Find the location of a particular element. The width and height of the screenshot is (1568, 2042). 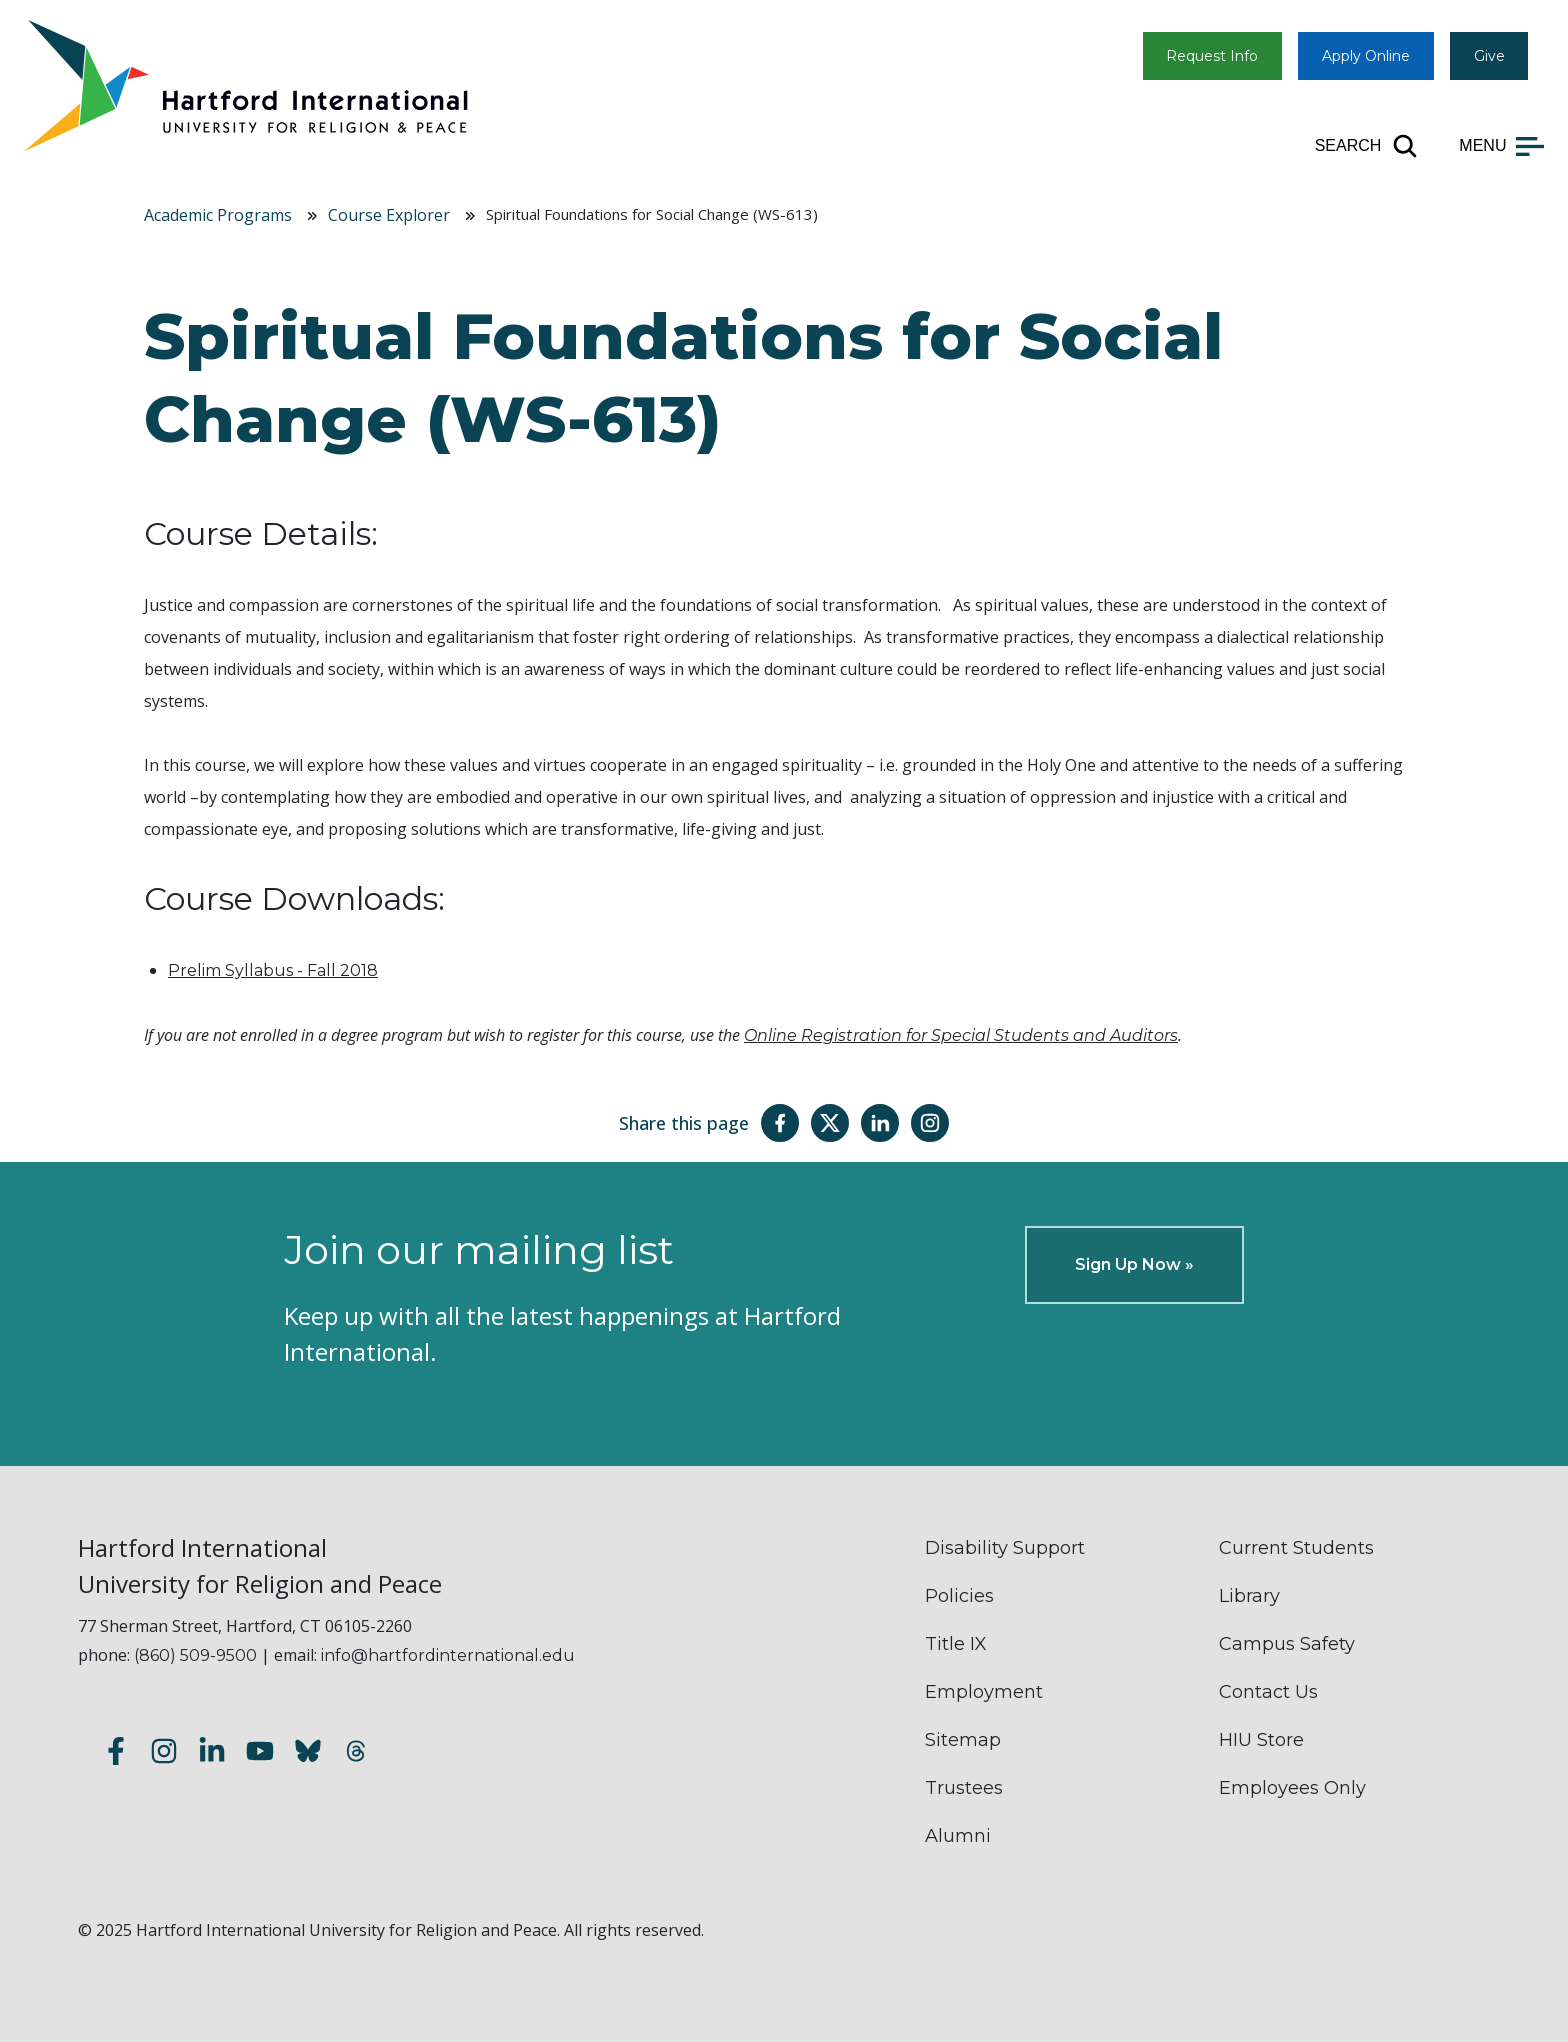

Employment is located at coordinates (984, 1692).